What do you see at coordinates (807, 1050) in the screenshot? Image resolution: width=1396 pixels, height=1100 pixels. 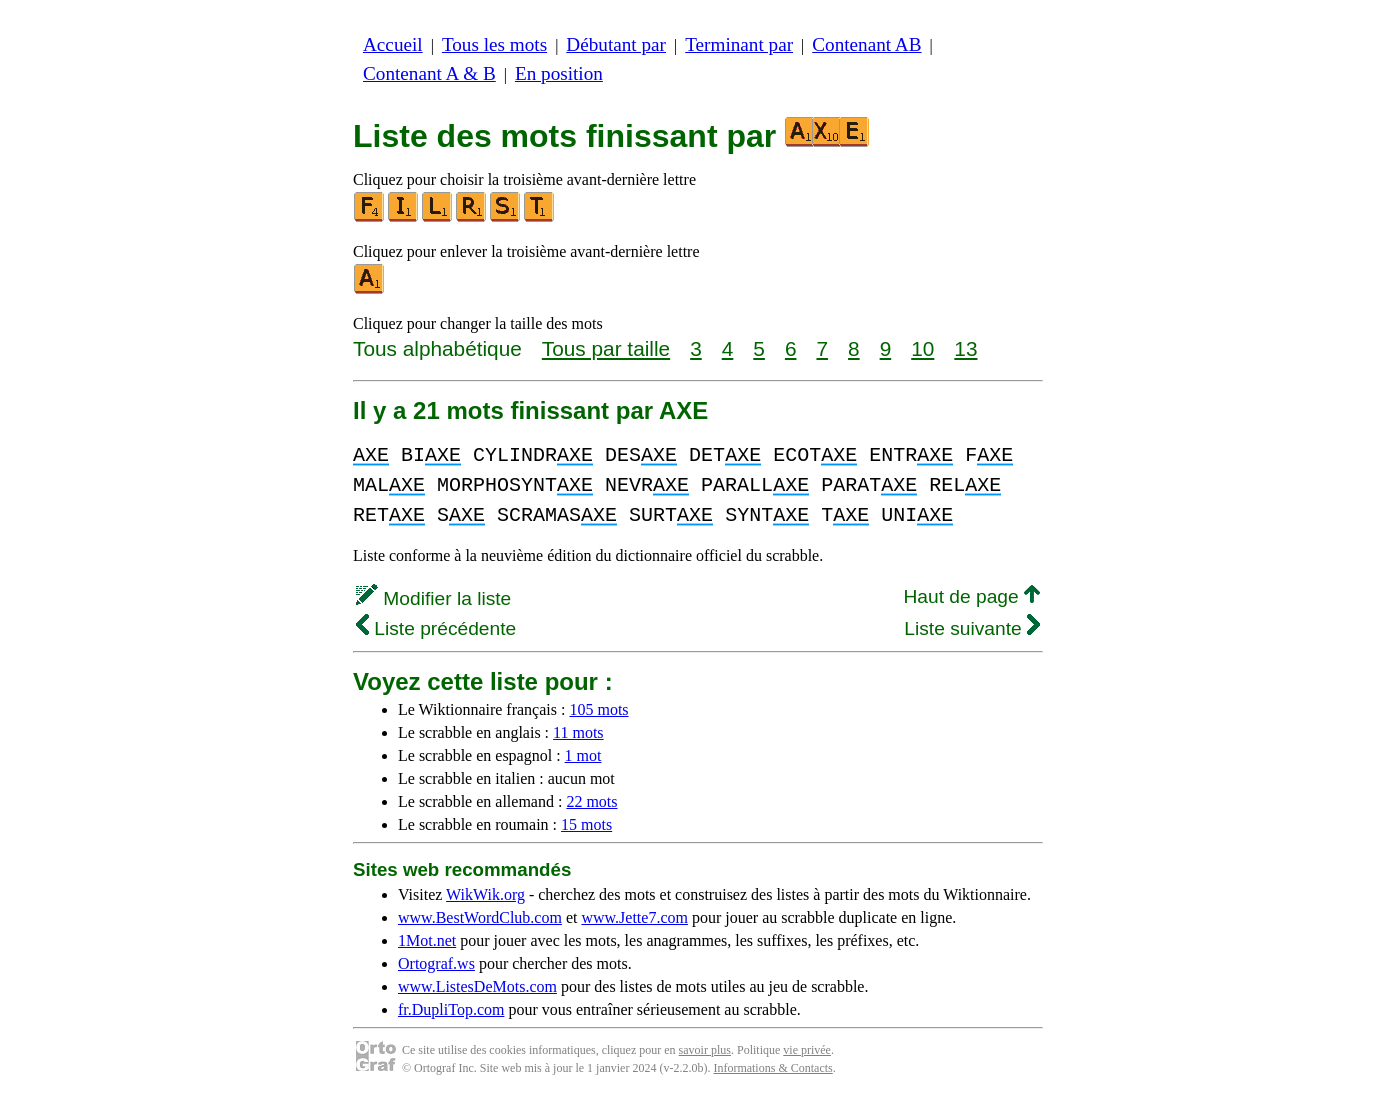 I see `vie privée` at bounding box center [807, 1050].